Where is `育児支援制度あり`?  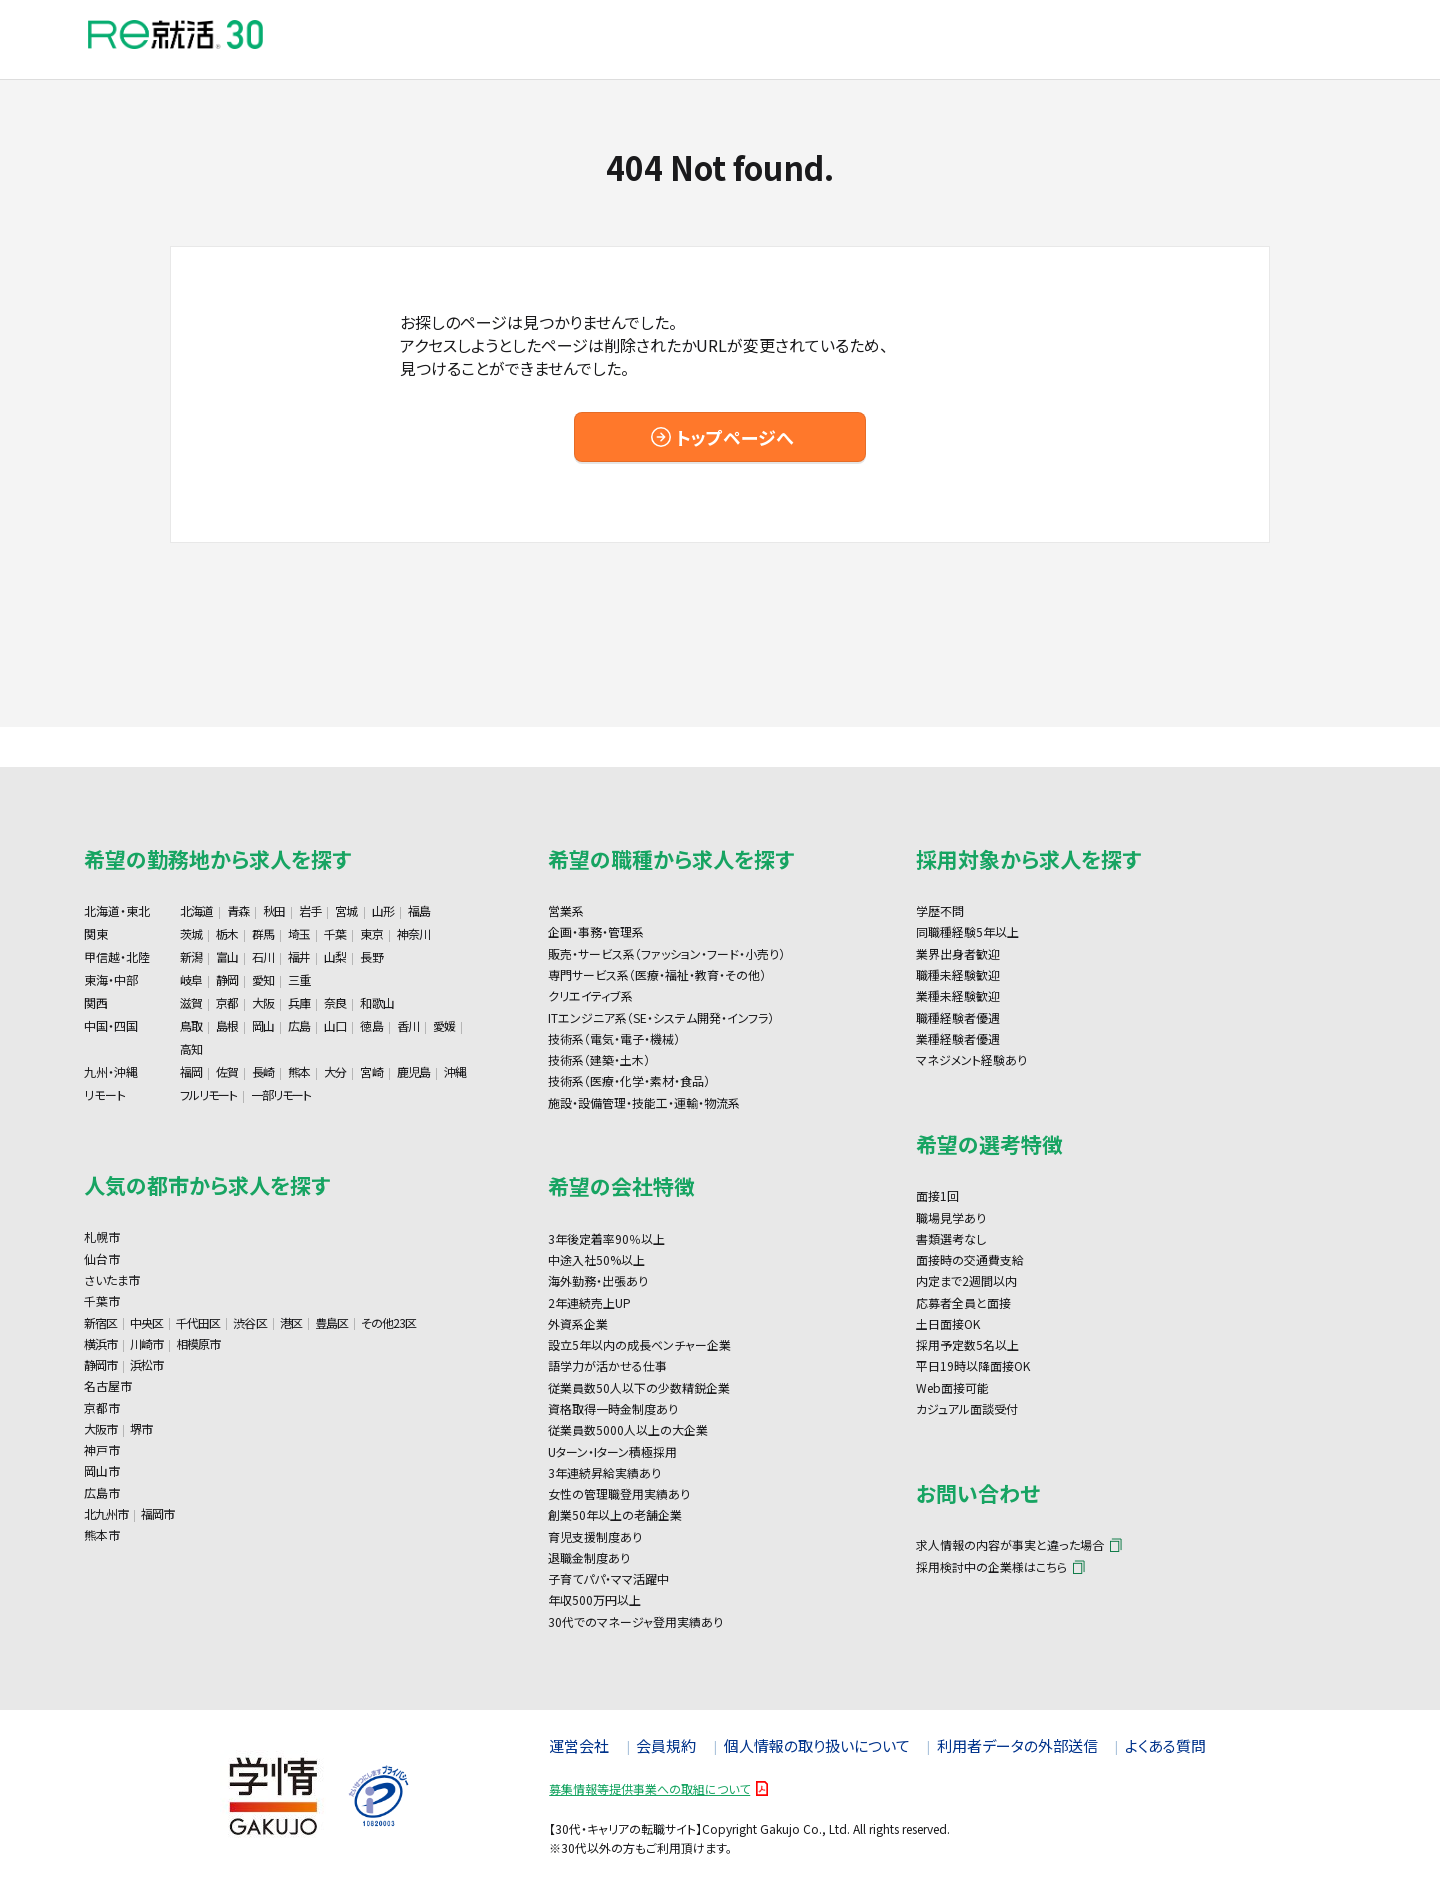
育児支援制度あり is located at coordinates (595, 1536).